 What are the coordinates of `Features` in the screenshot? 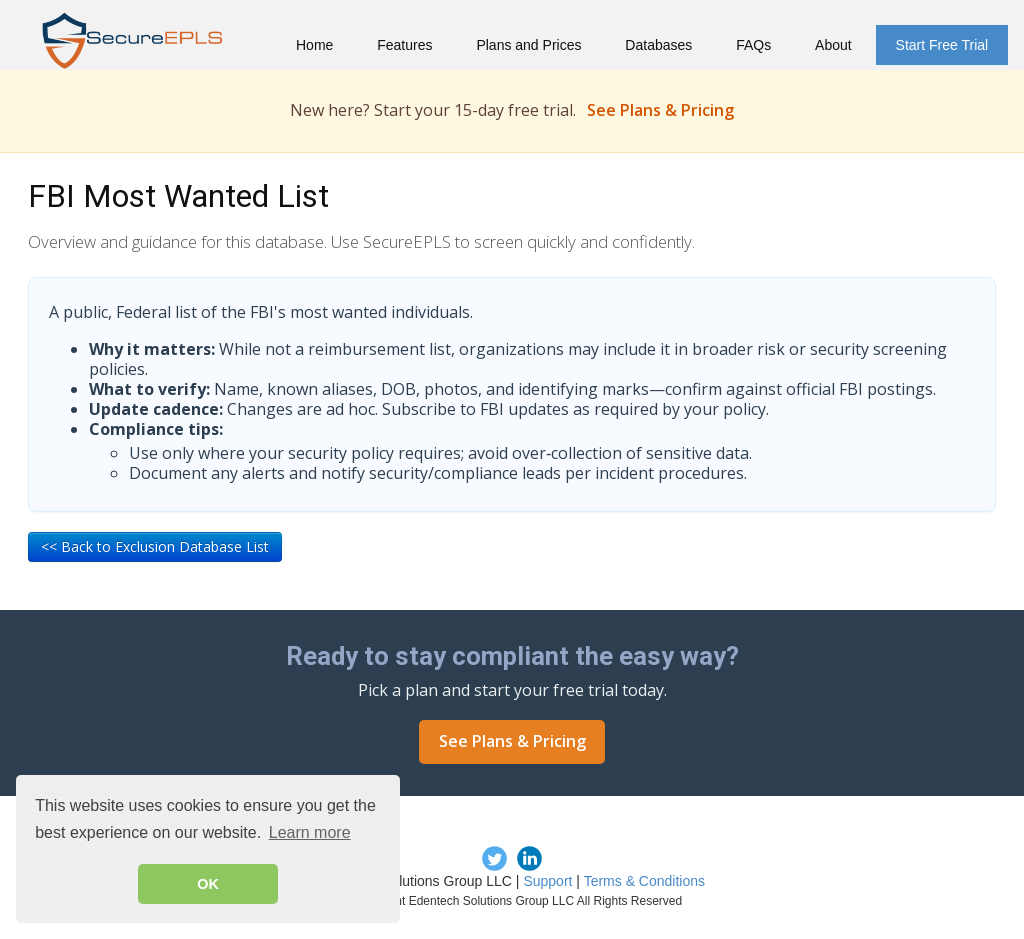 It's located at (404, 45).